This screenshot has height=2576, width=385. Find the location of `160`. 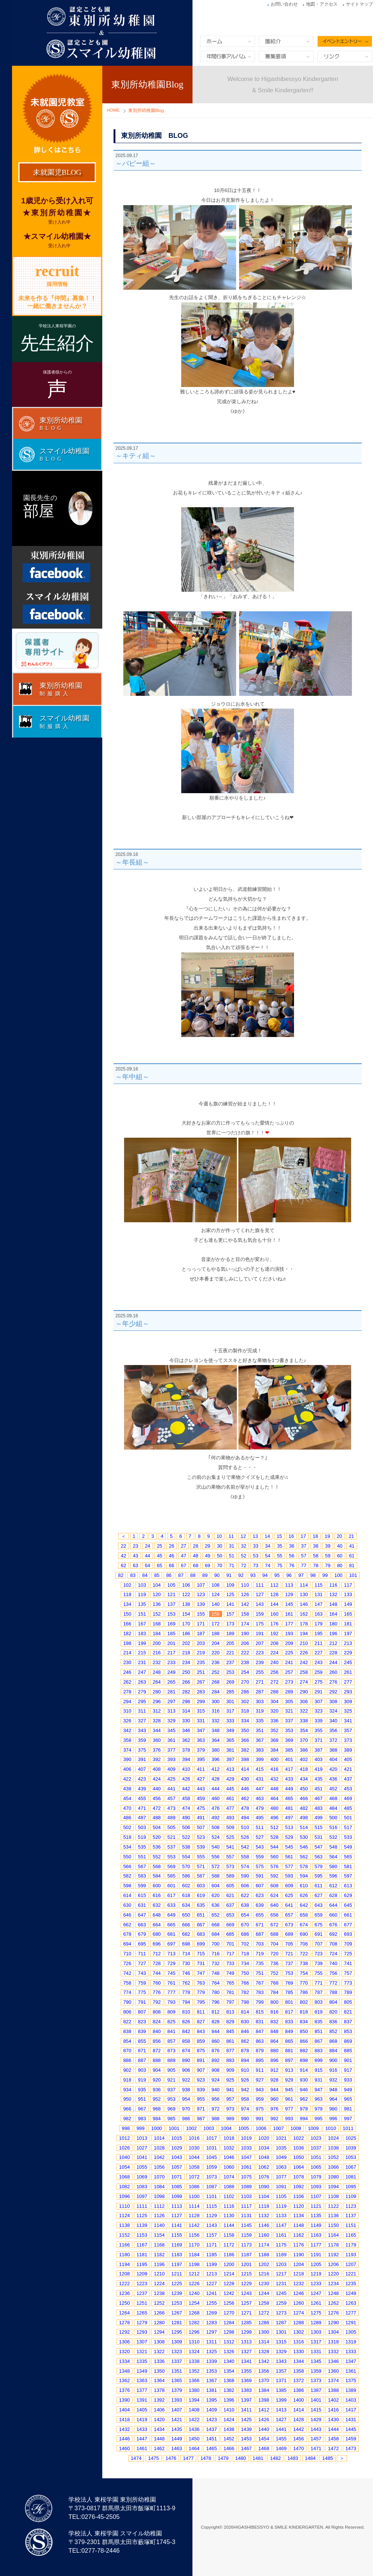

160 is located at coordinates (274, 1614).